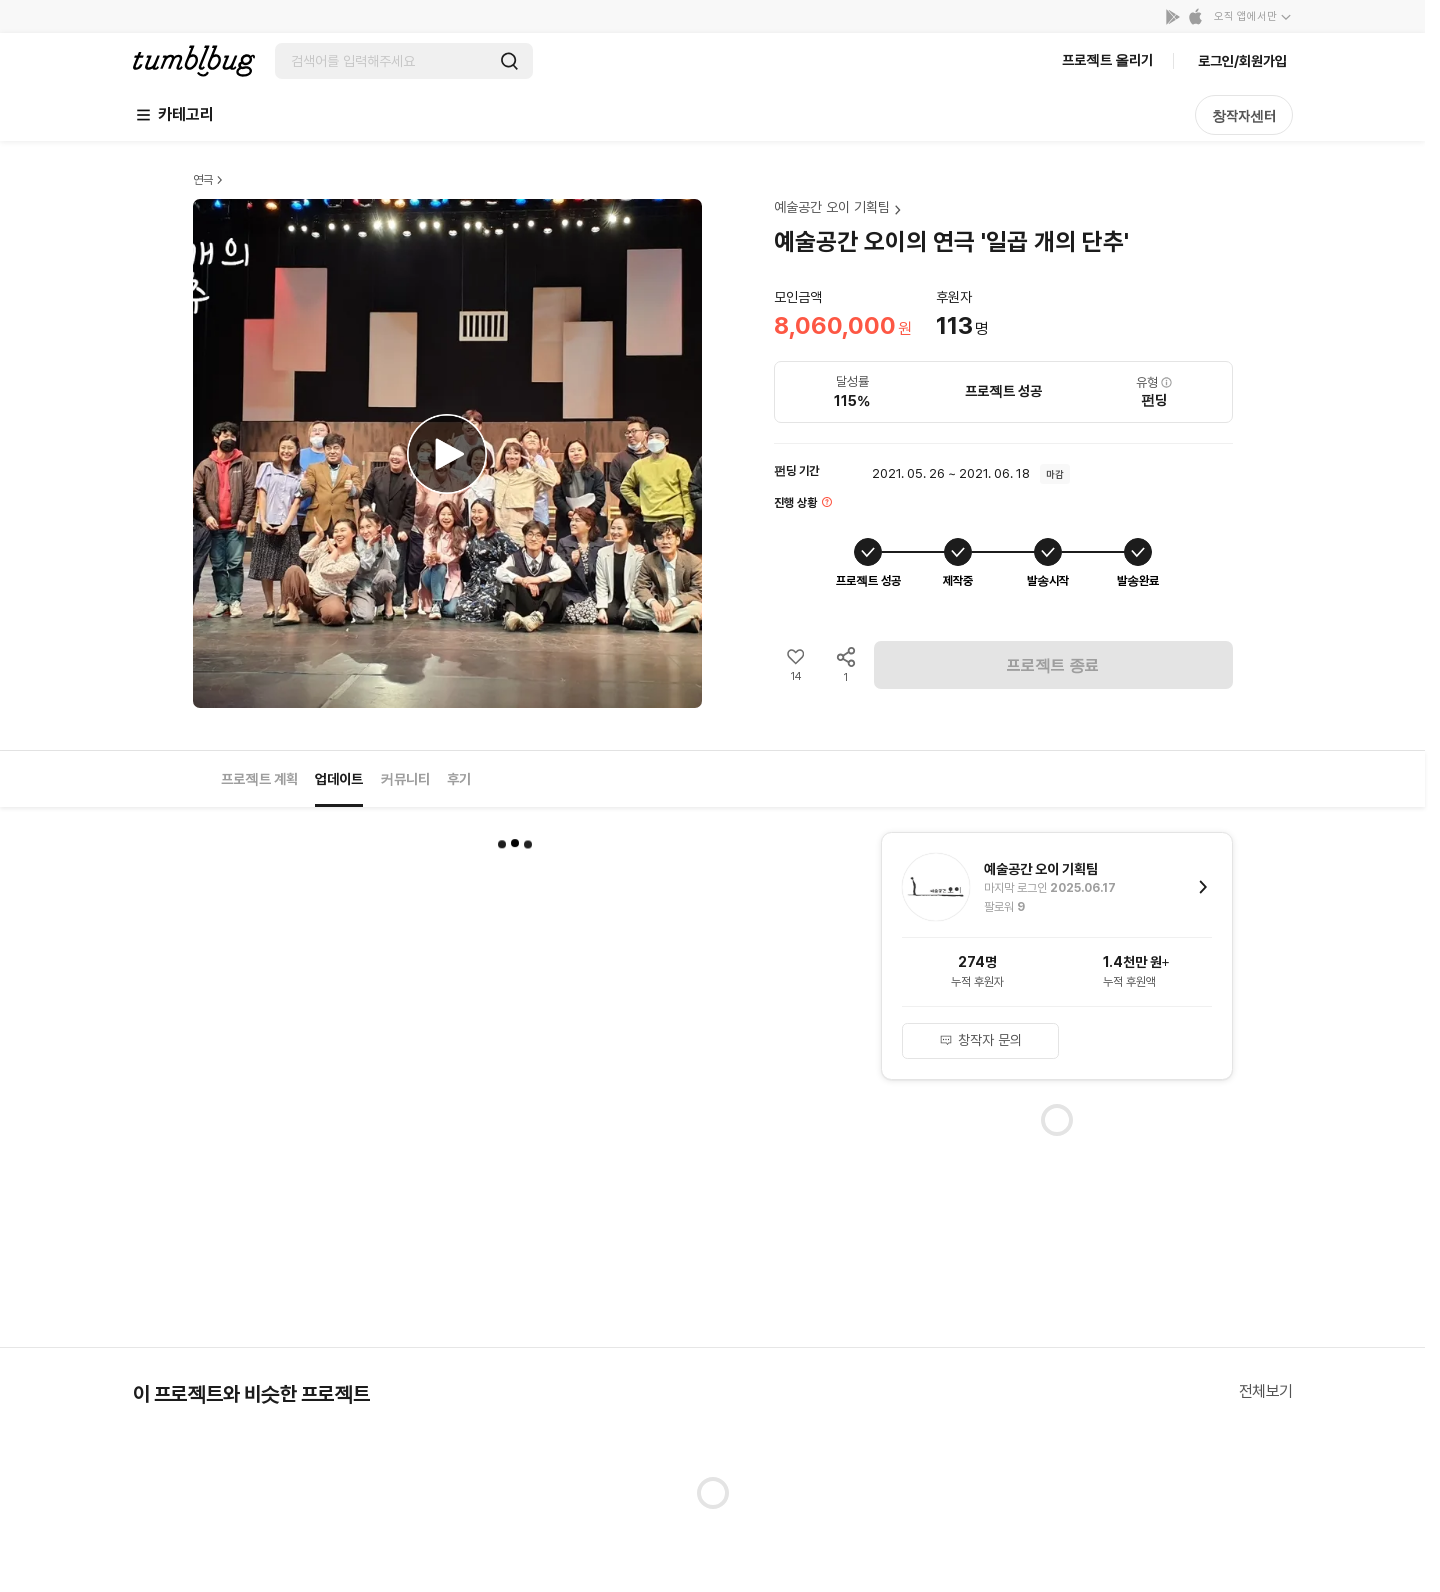 This screenshot has height=1592, width=1440. What do you see at coordinates (259, 779) in the screenshot?
I see `프로젝트 계획` at bounding box center [259, 779].